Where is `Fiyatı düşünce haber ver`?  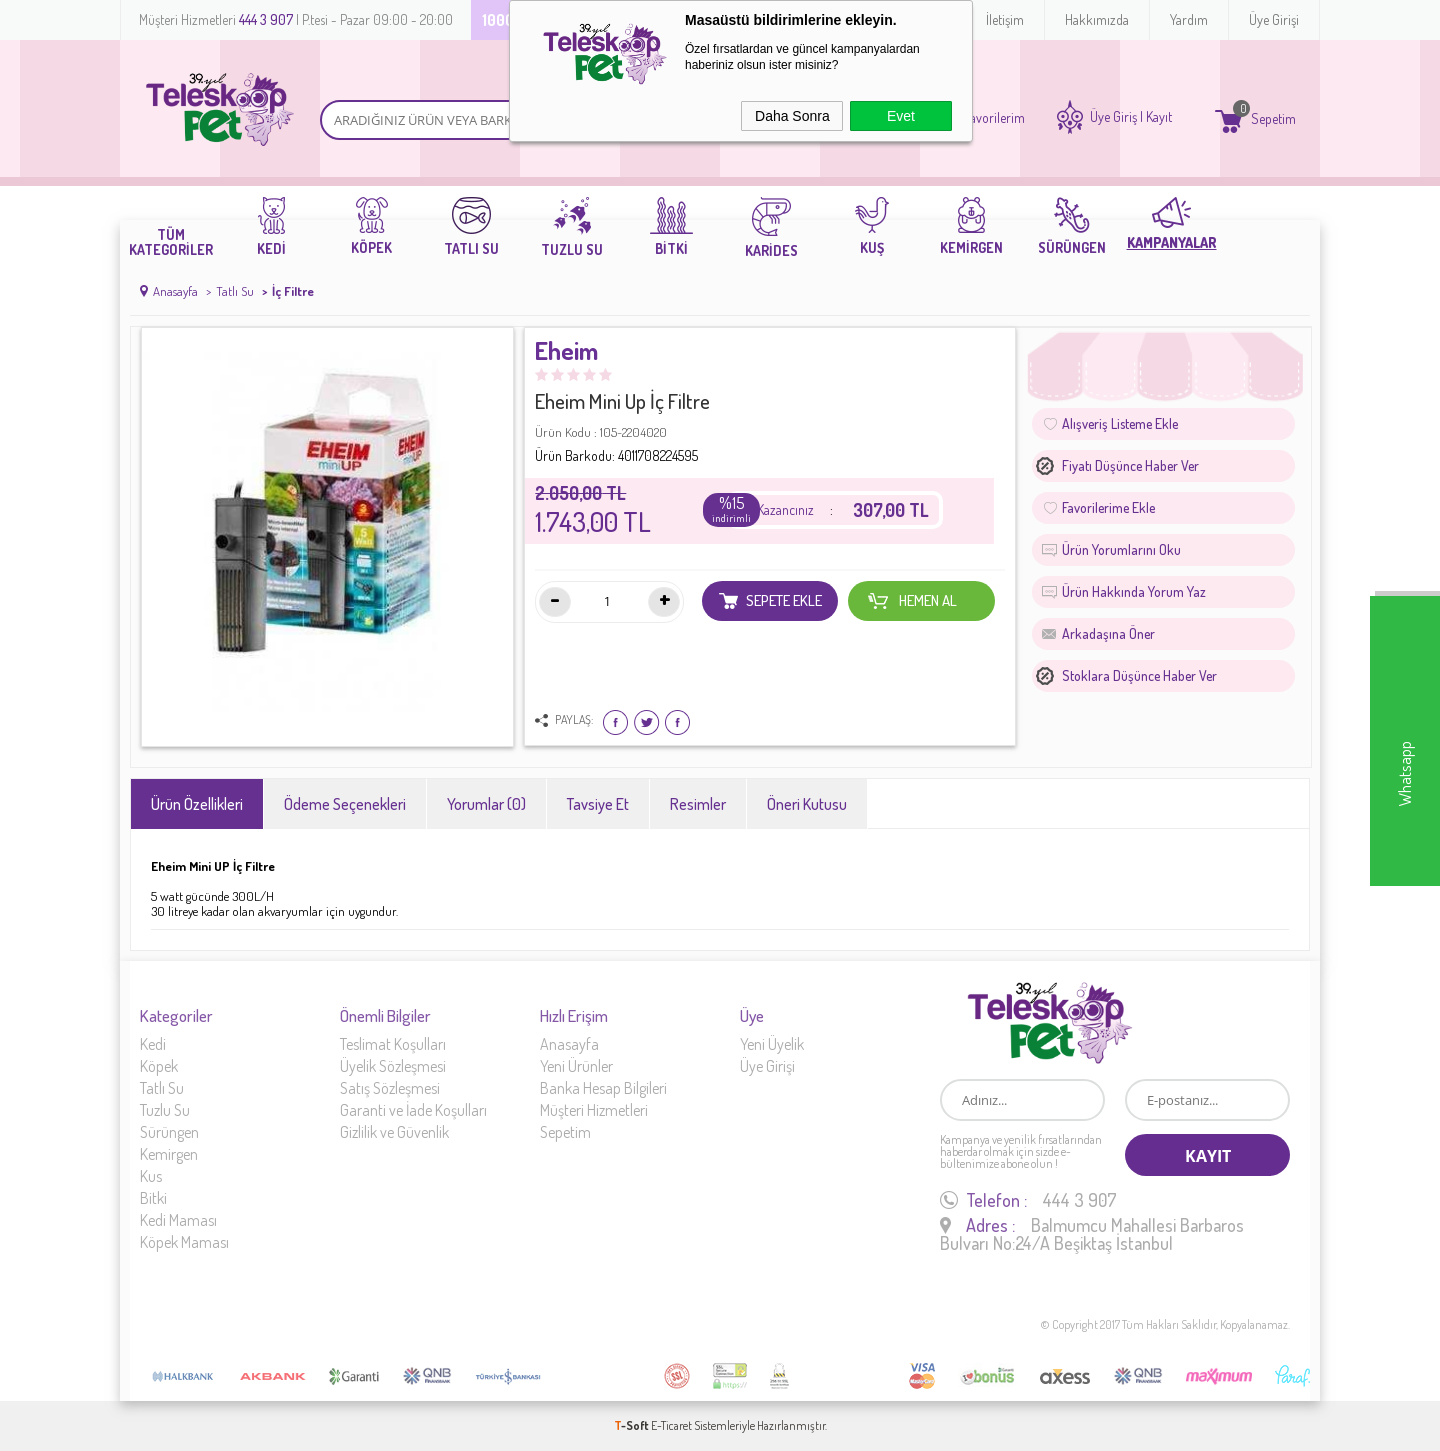
Fiyatı düşünce haber ver is located at coordinates (1130, 465).